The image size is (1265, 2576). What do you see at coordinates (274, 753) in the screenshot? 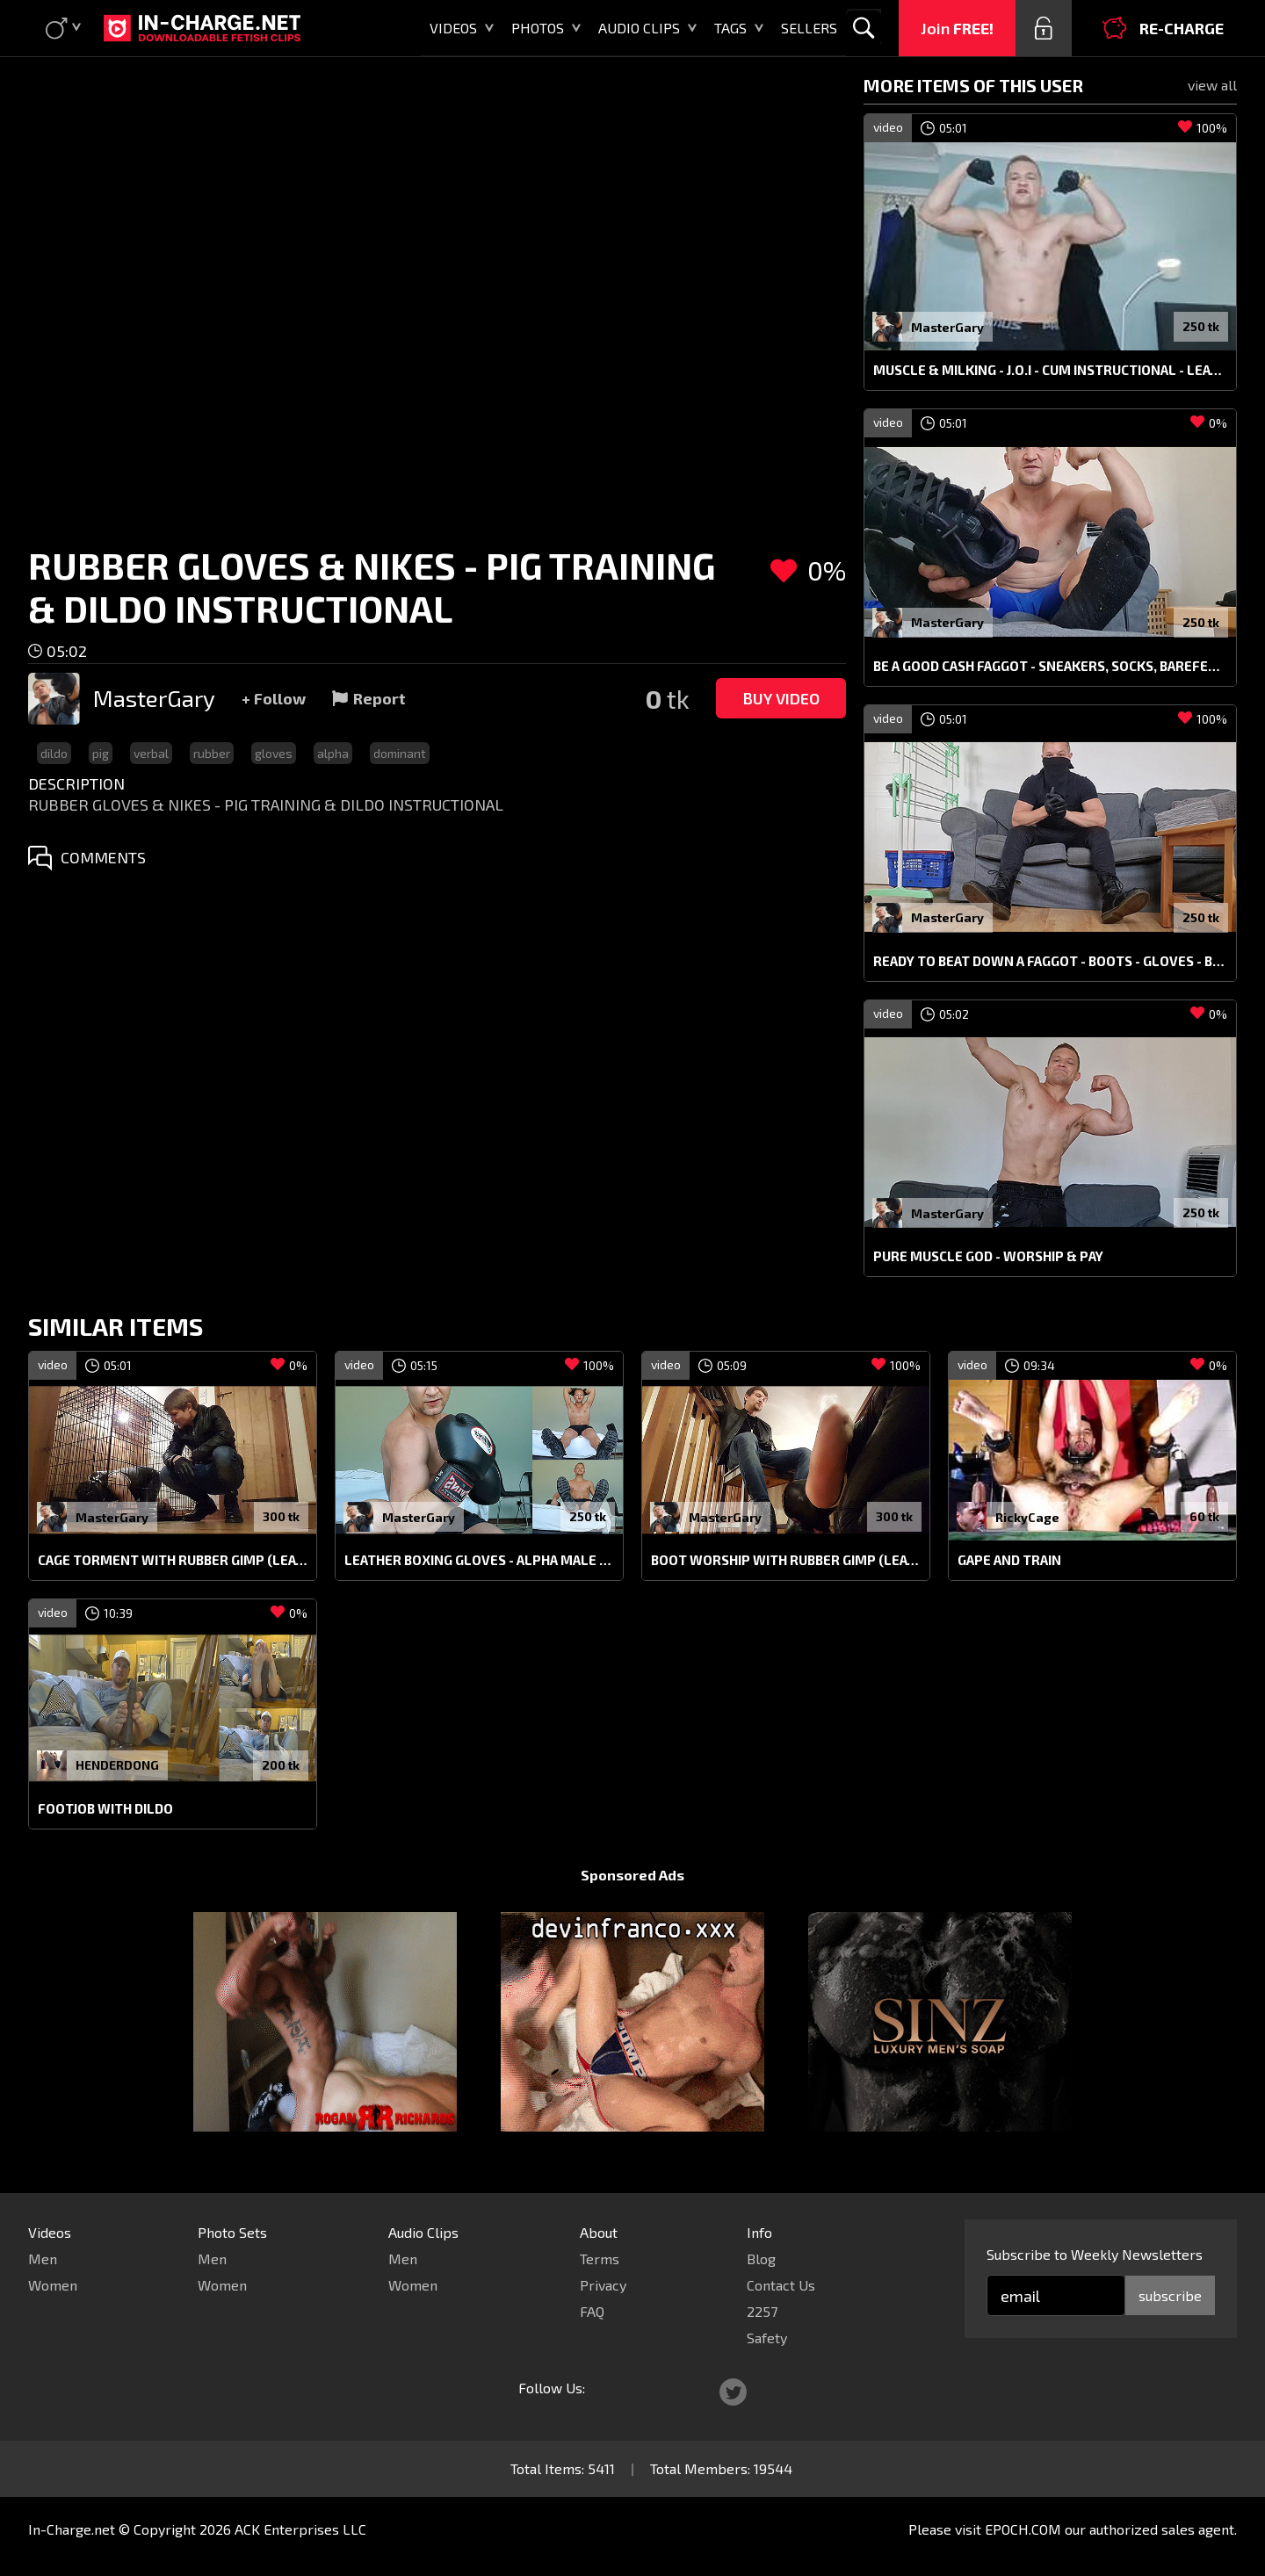
I see `gloves` at bounding box center [274, 753].